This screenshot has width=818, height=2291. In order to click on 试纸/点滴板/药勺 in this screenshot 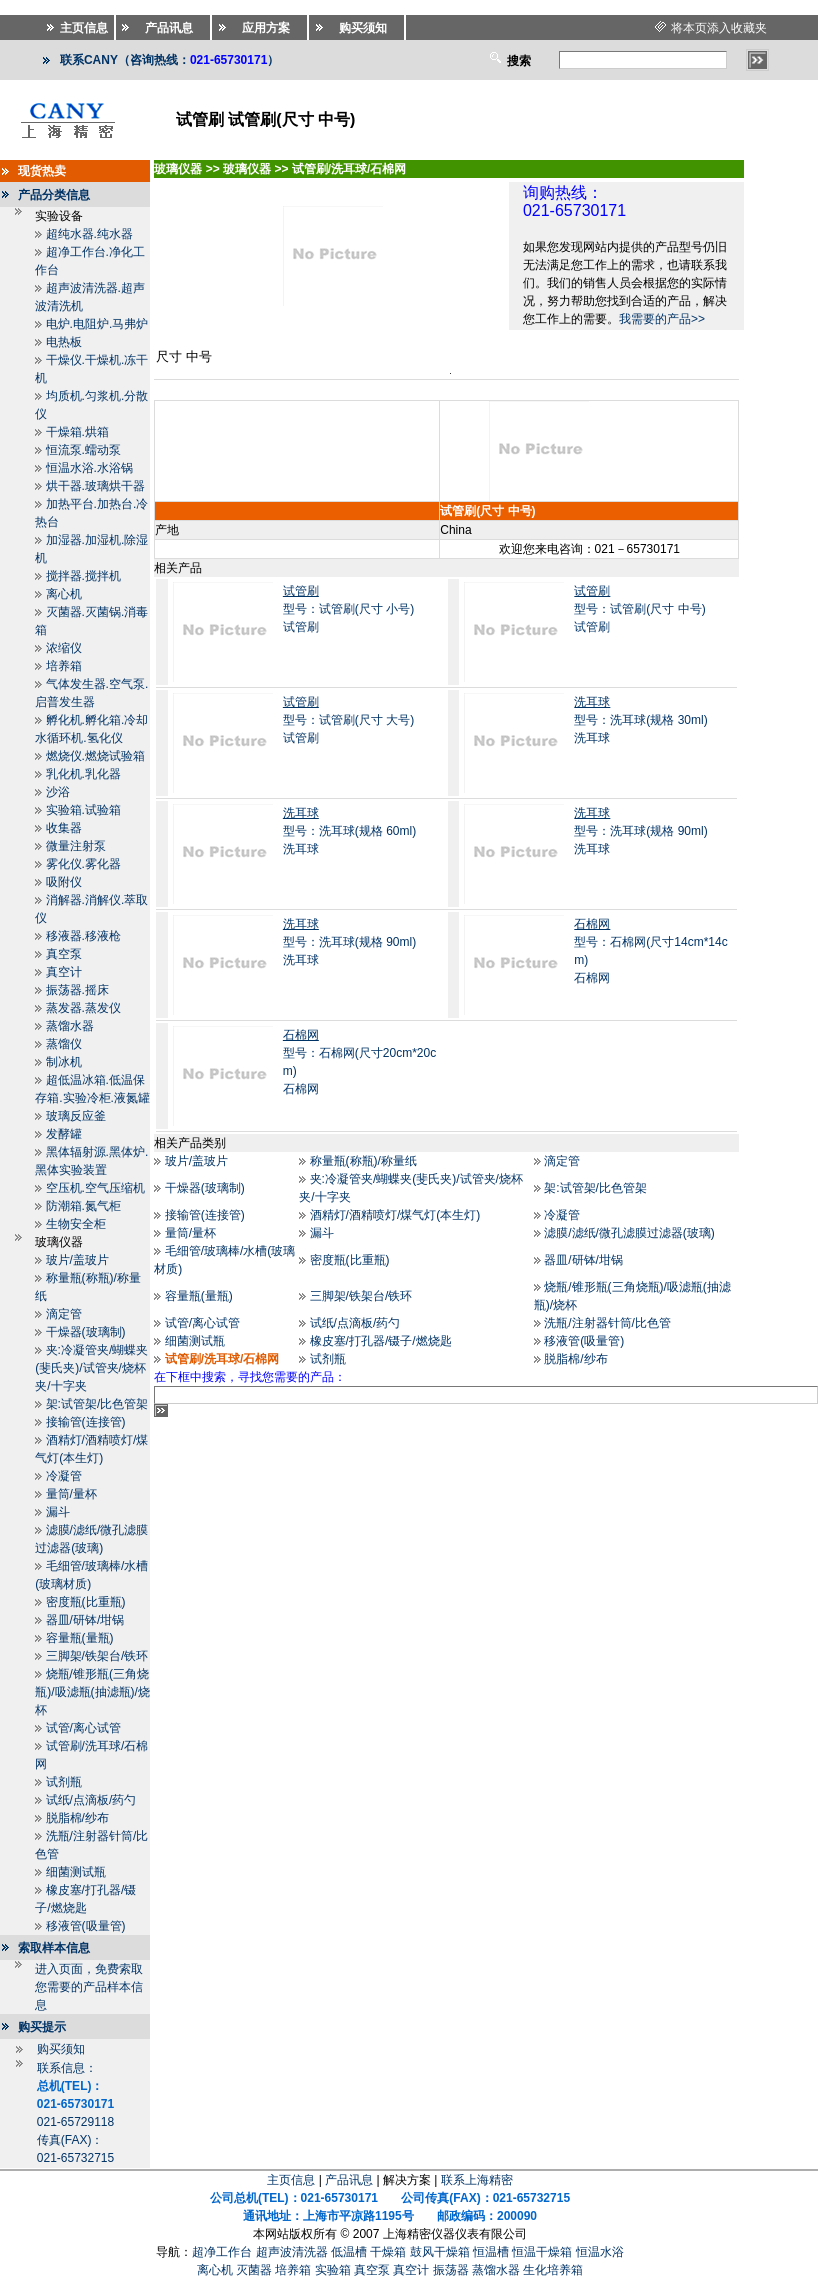, I will do `click(91, 1800)`.